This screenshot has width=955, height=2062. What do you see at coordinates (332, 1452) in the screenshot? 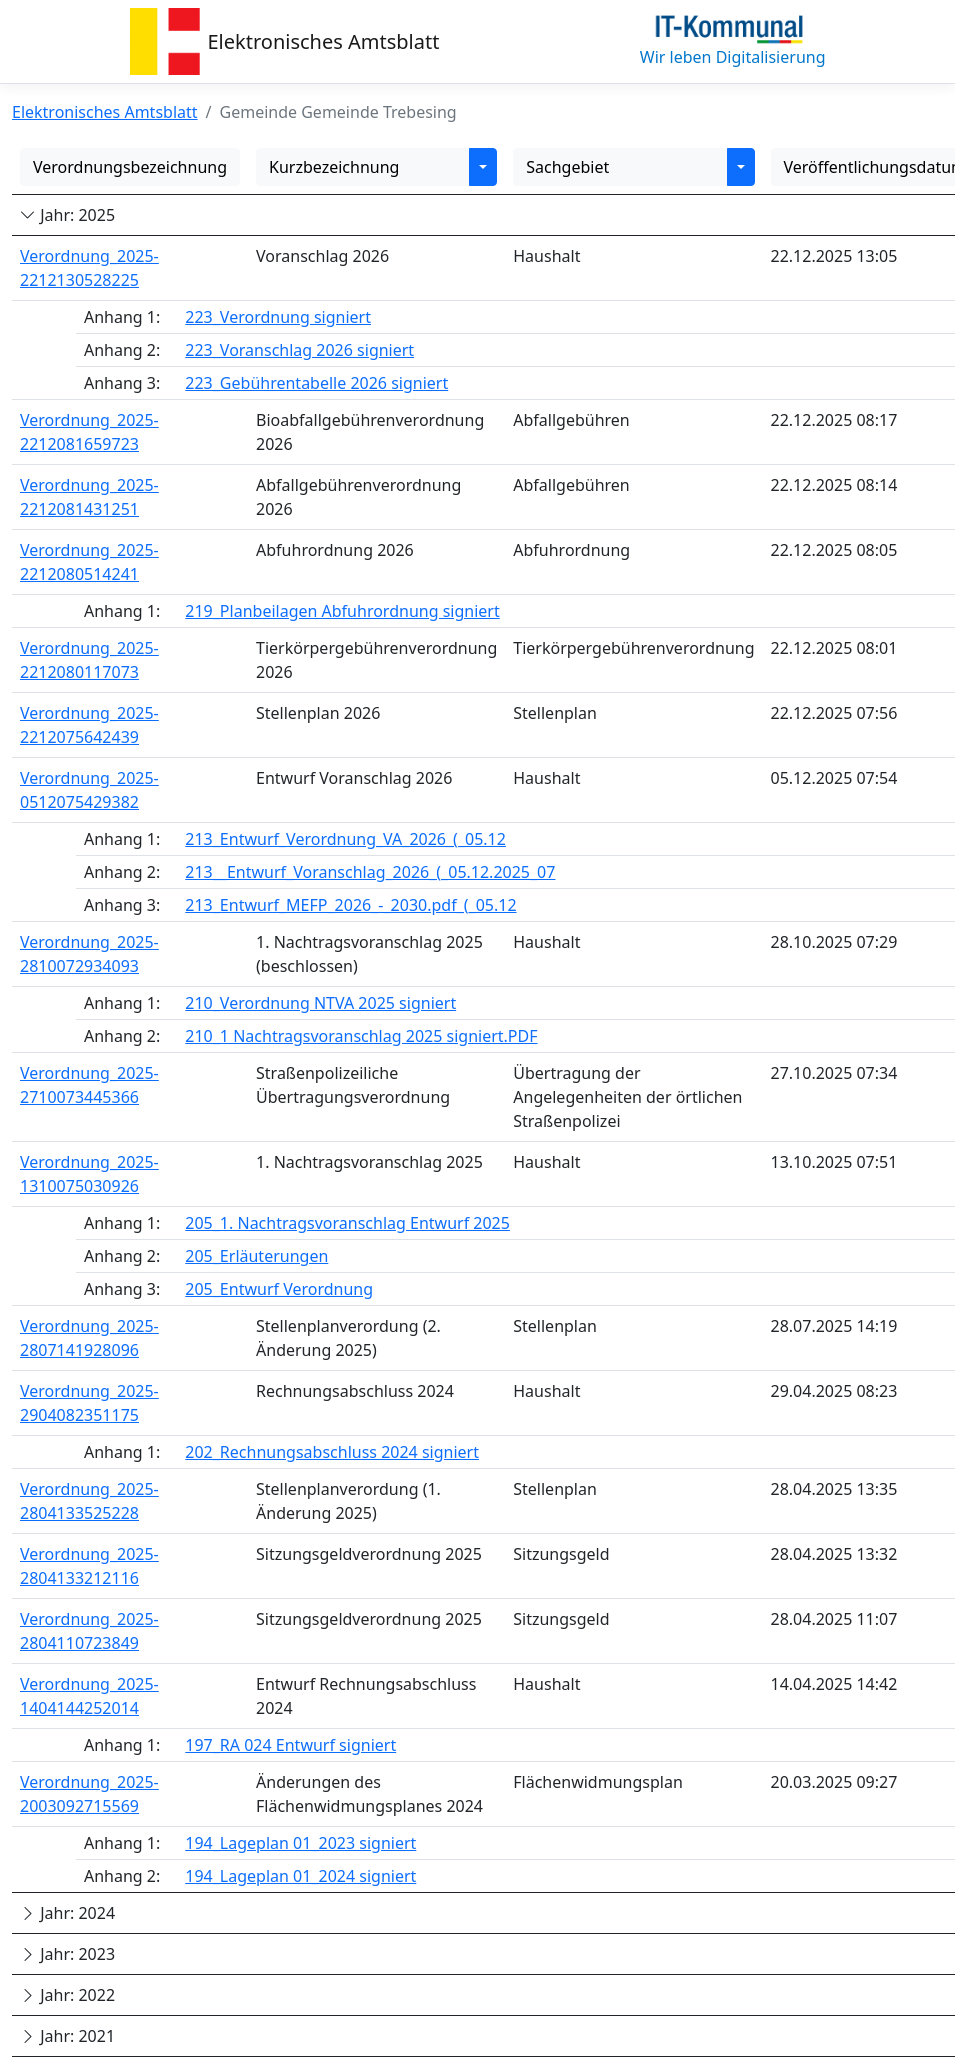
I see `202_Rechnungsabschluss 2024 signiert` at bounding box center [332, 1452].